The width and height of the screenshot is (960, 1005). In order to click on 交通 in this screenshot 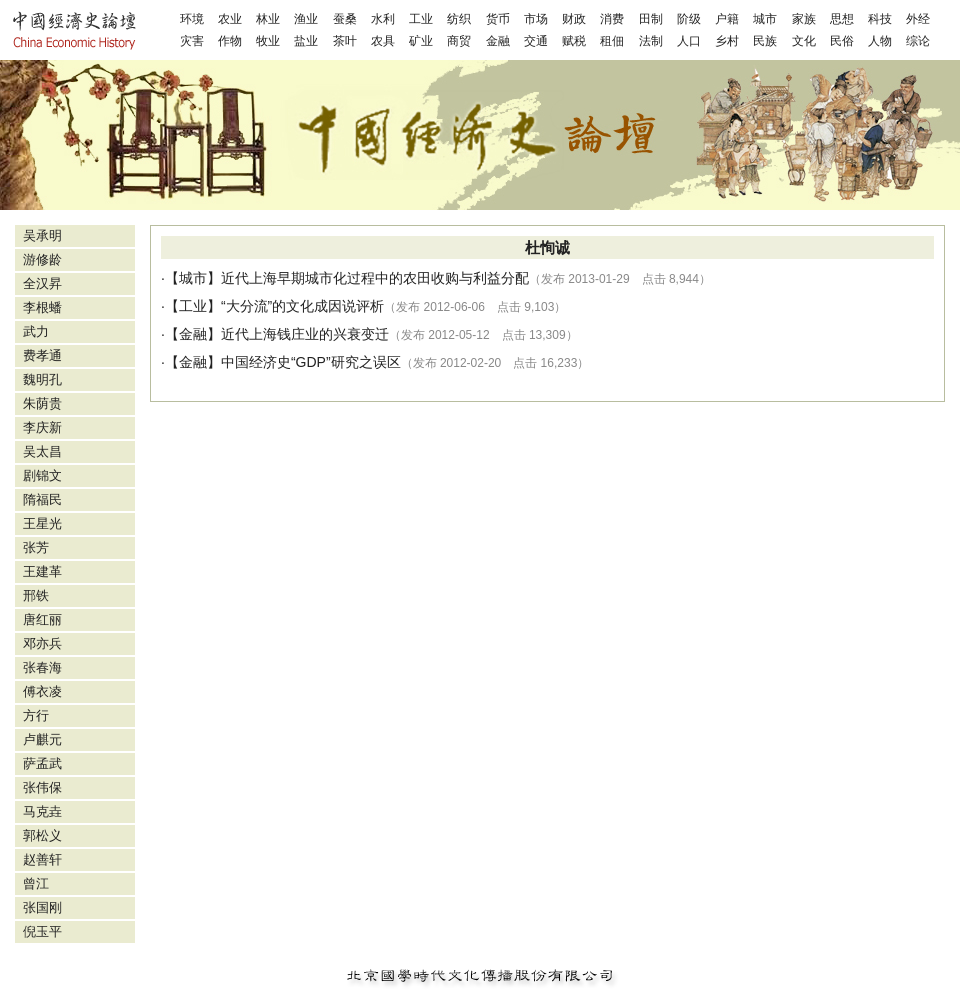, I will do `click(536, 41)`.